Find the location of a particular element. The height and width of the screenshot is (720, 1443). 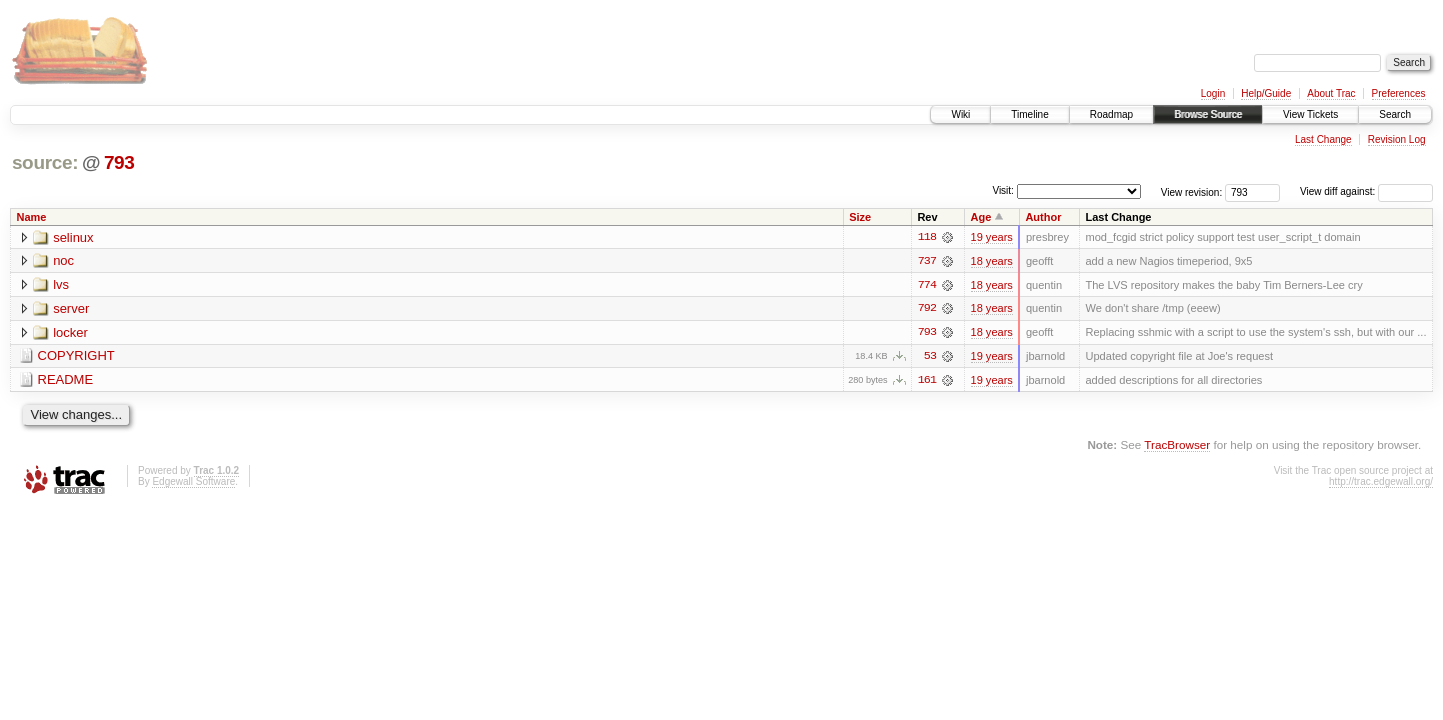

TracBrowser is located at coordinates (1177, 445).